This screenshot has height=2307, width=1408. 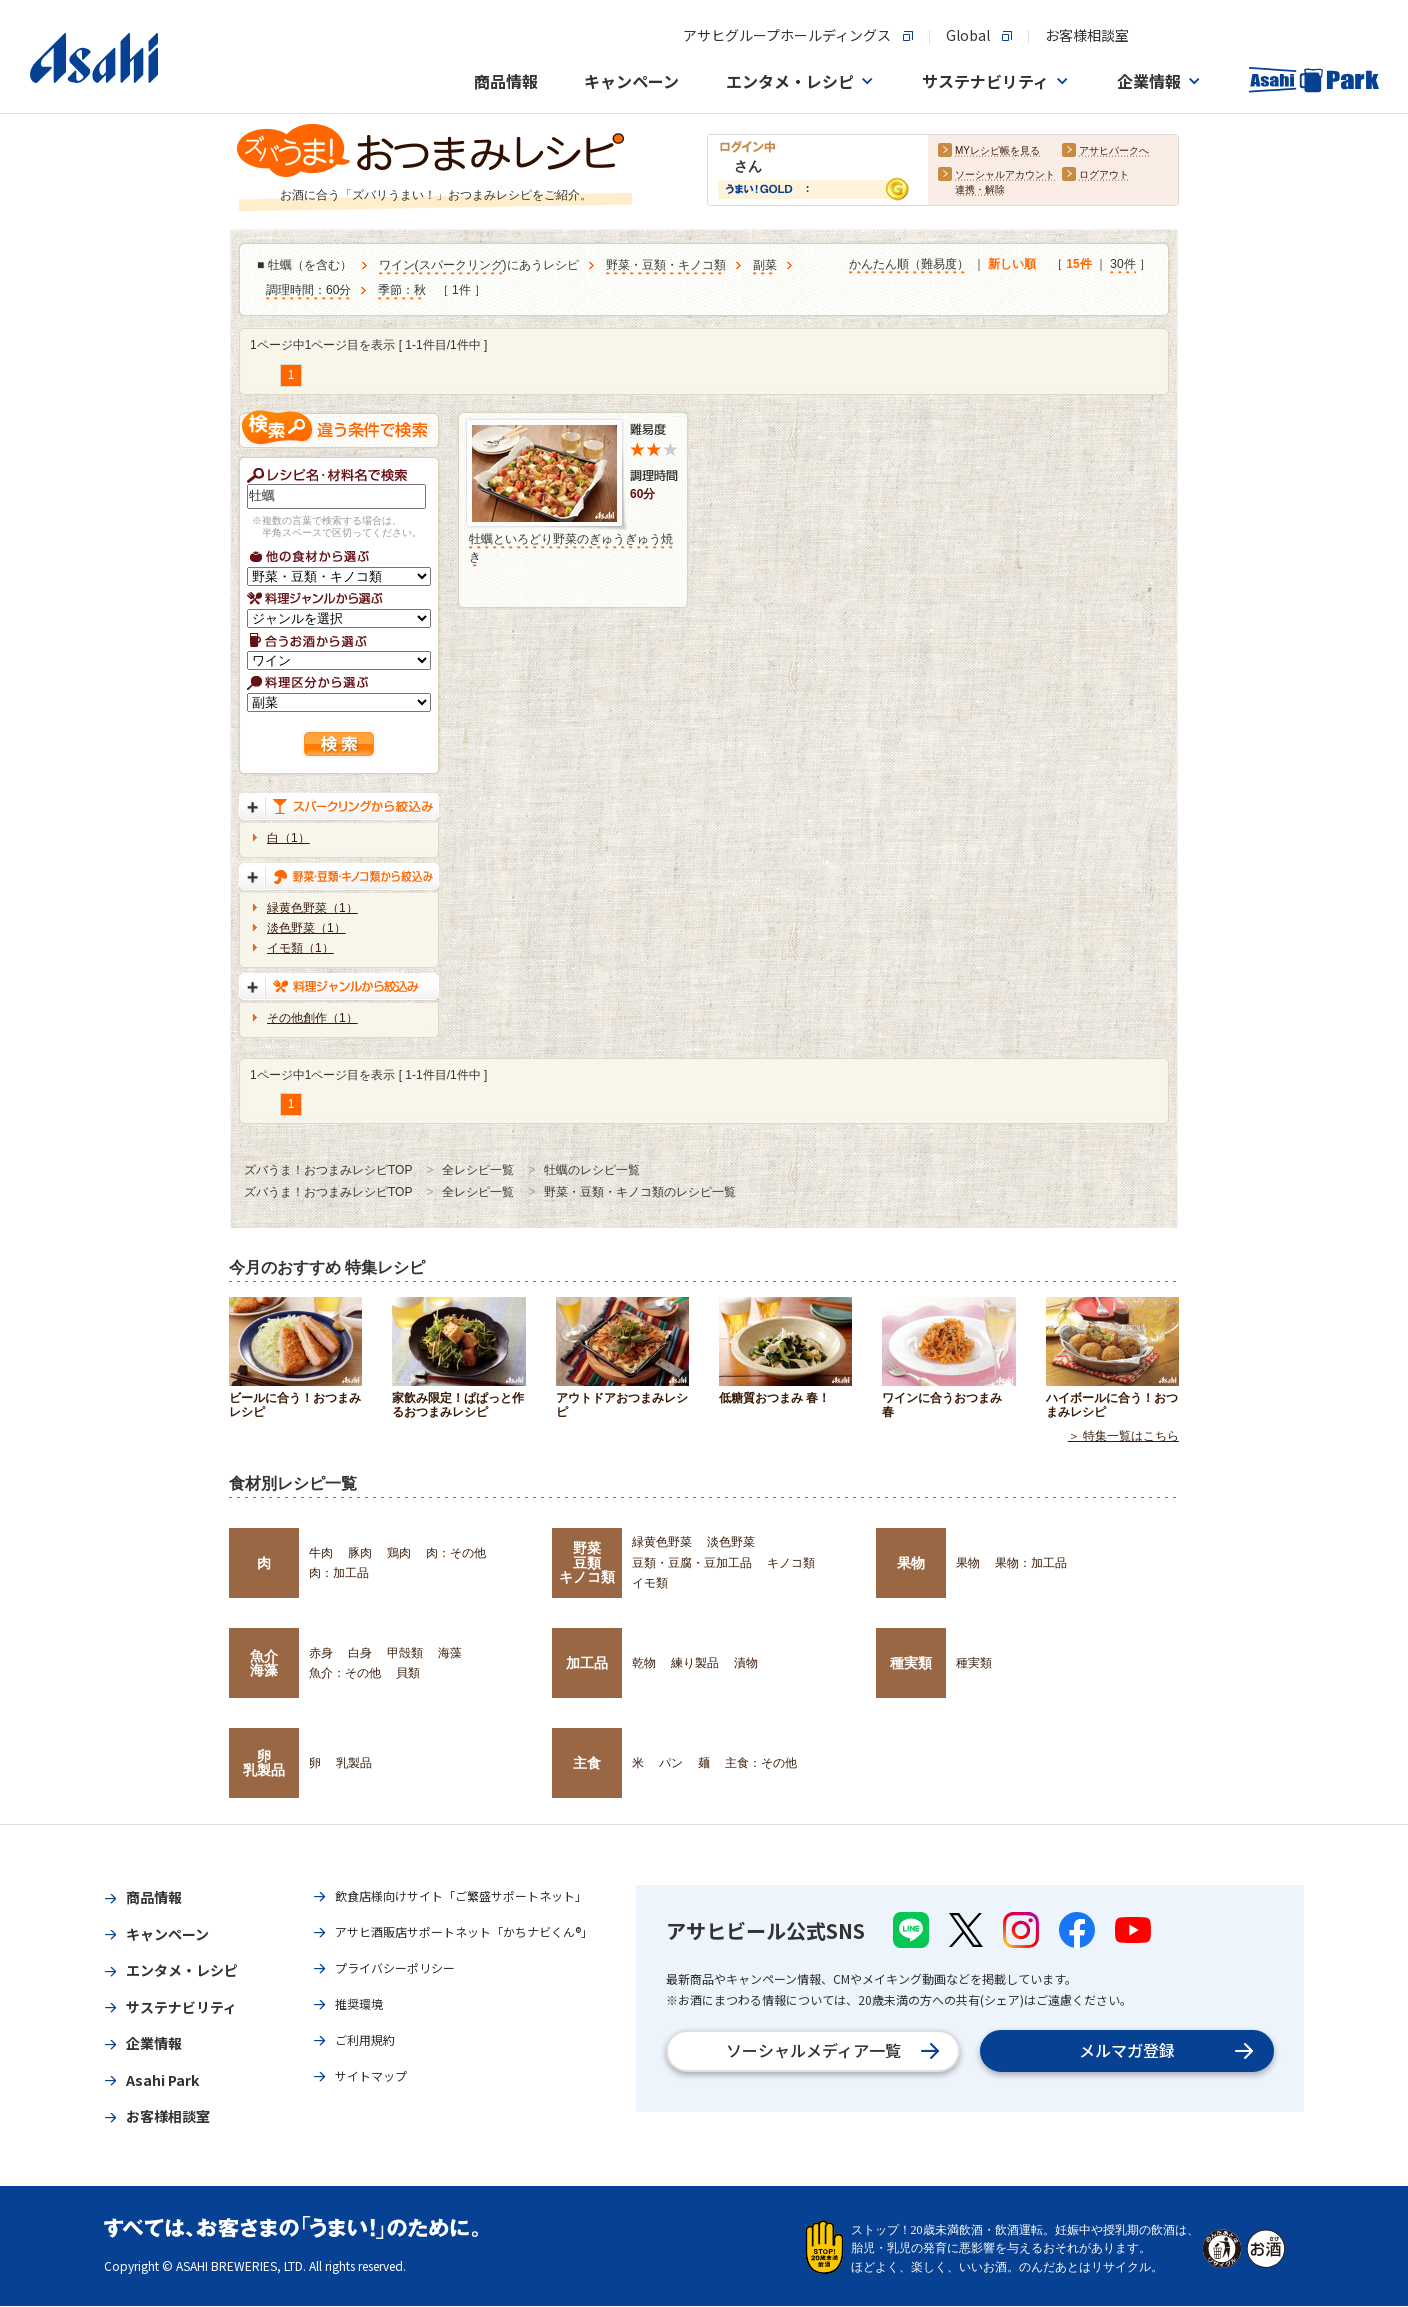 What do you see at coordinates (450, 1653) in the screenshot?
I see `海藻` at bounding box center [450, 1653].